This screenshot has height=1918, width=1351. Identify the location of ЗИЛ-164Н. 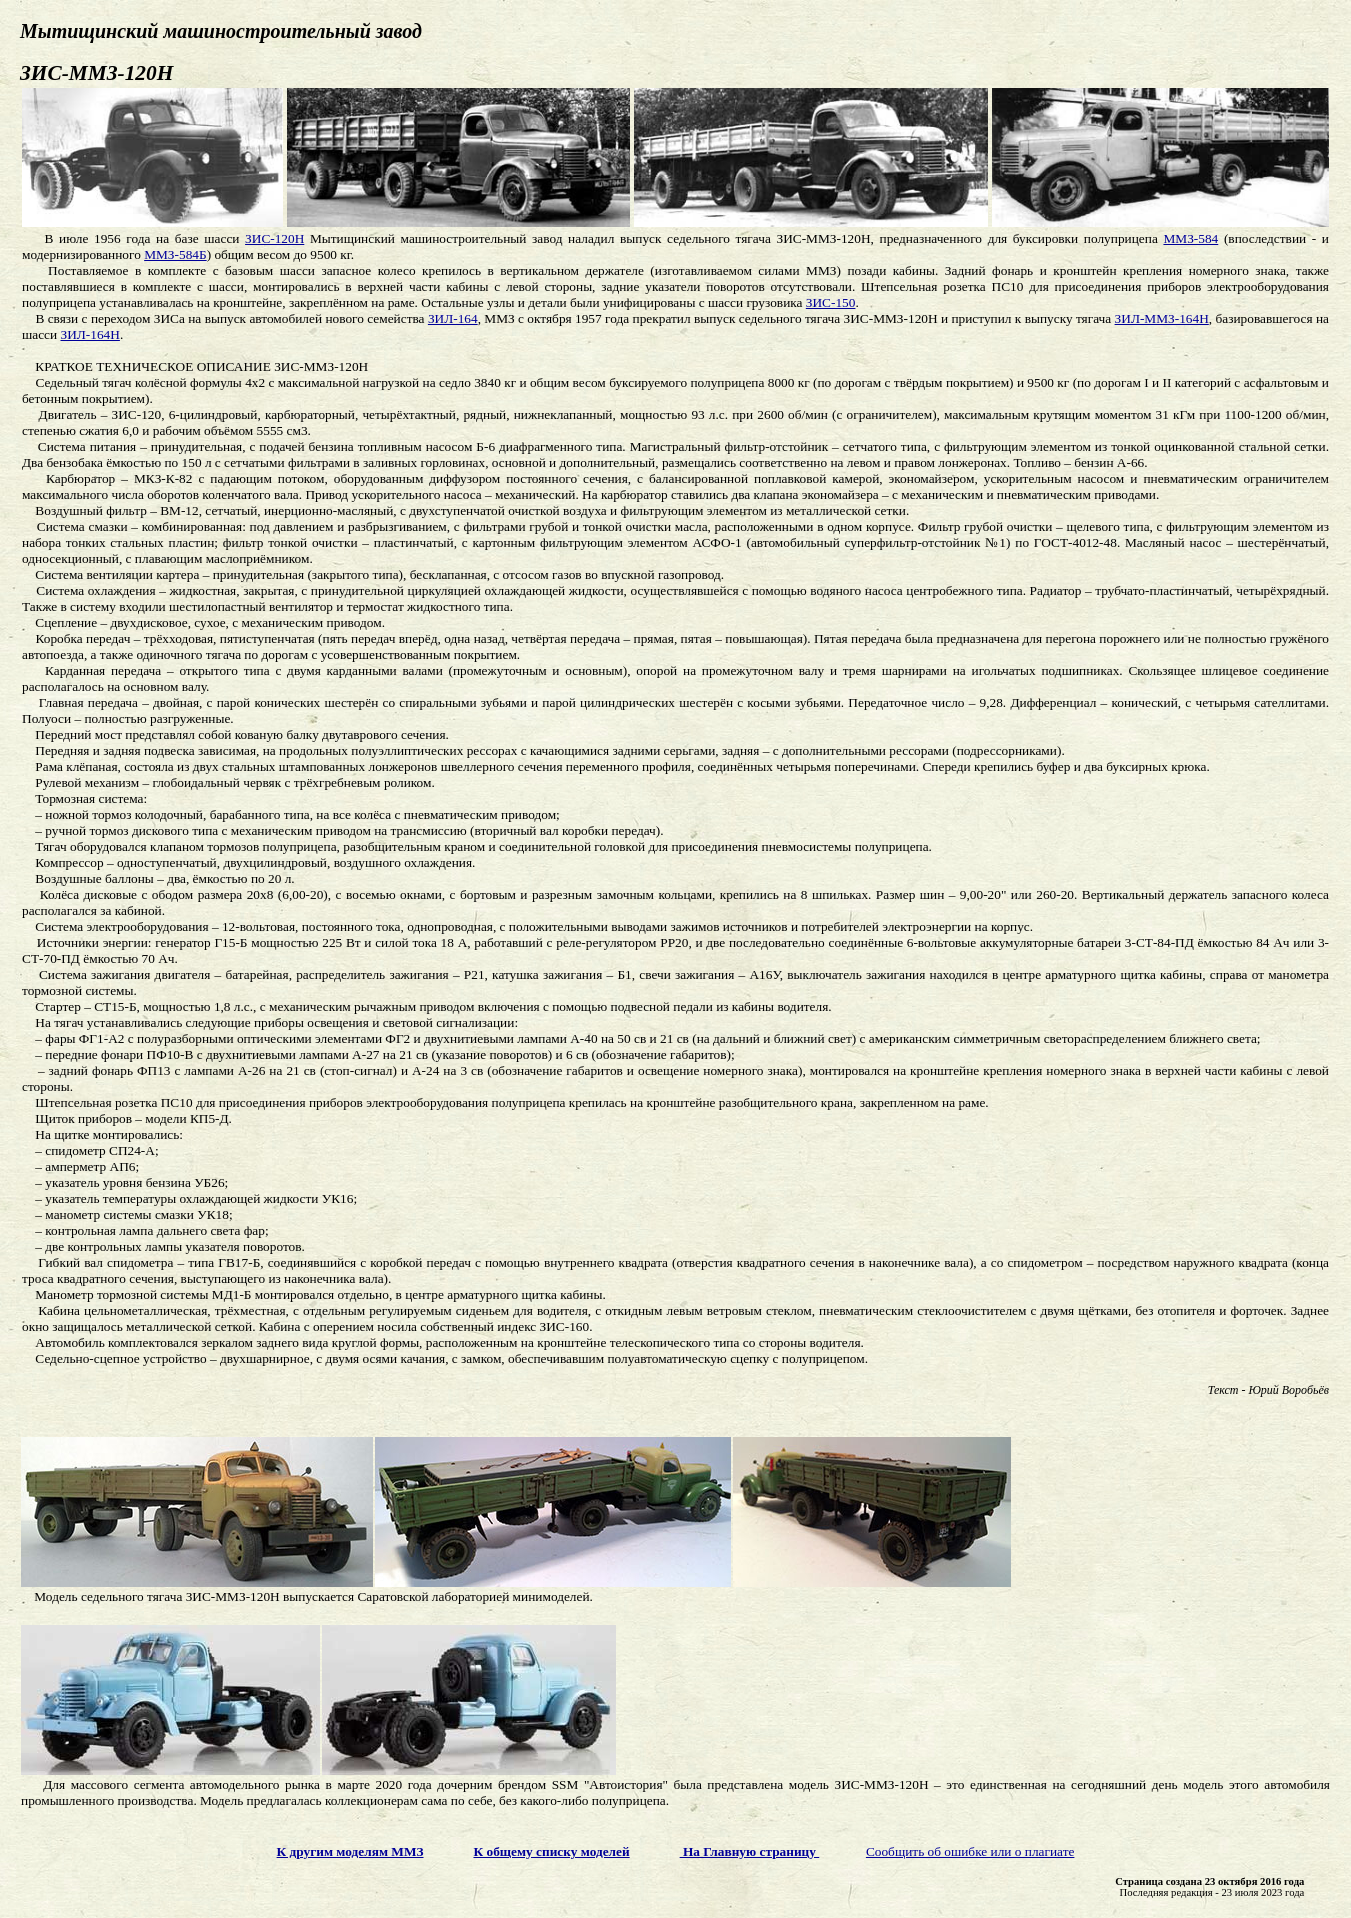
(89, 334).